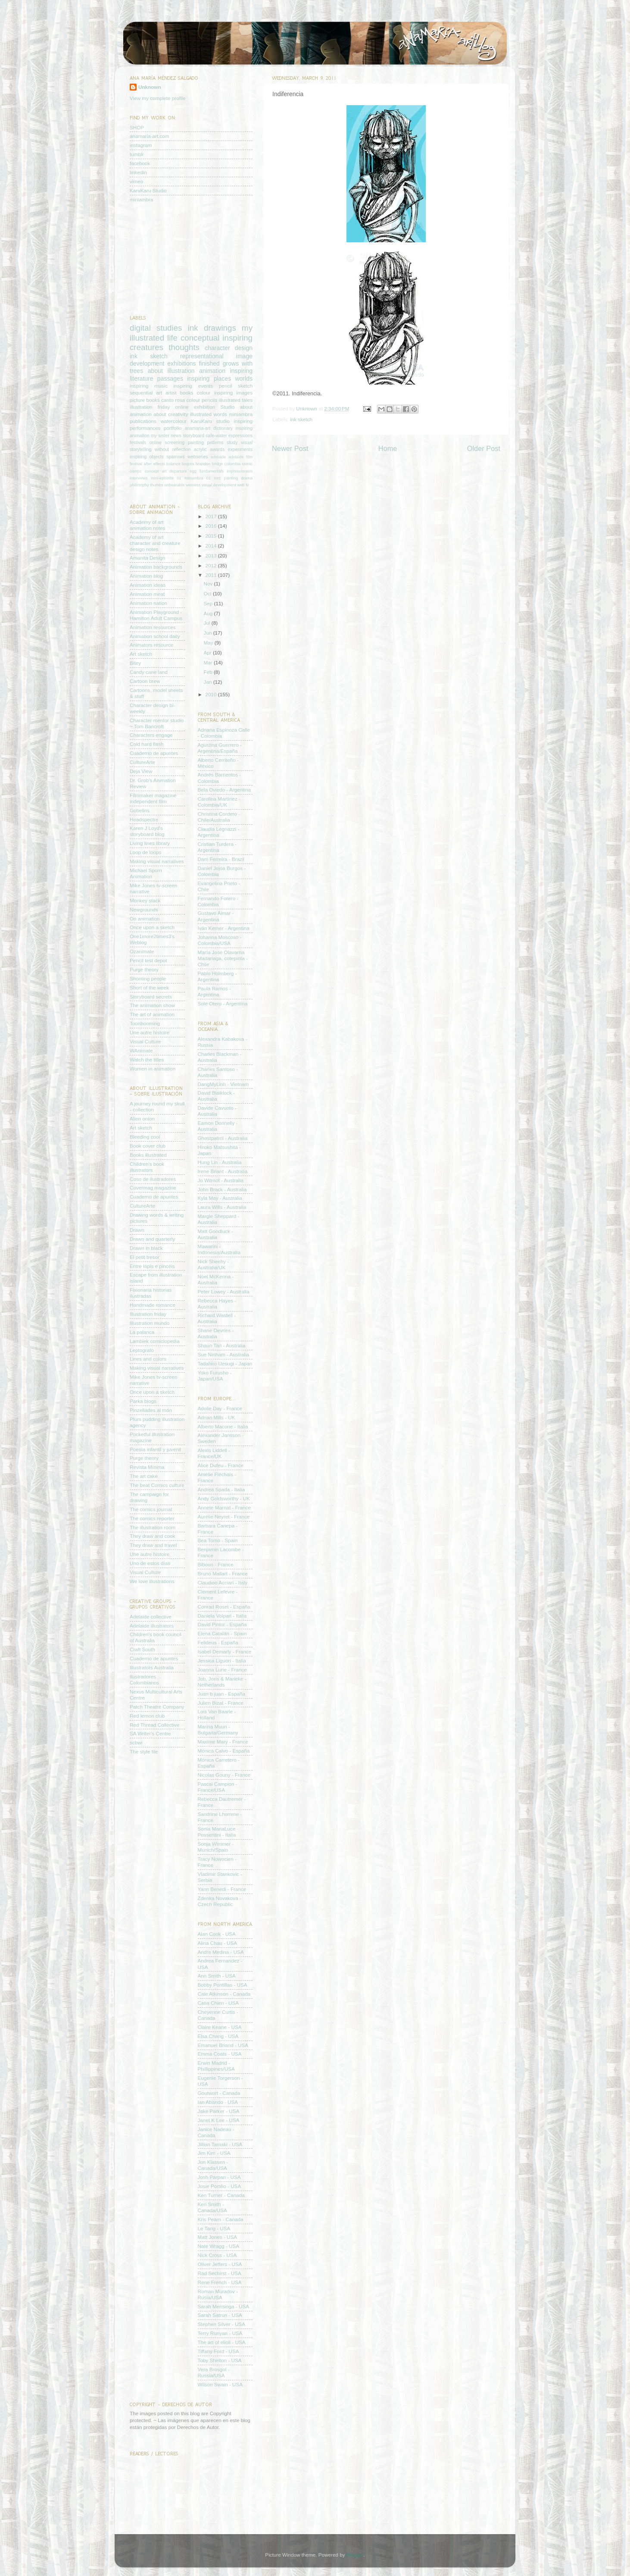 This screenshot has height=2576, width=630. I want to click on Emma Coats - USA, so click(220, 2053).